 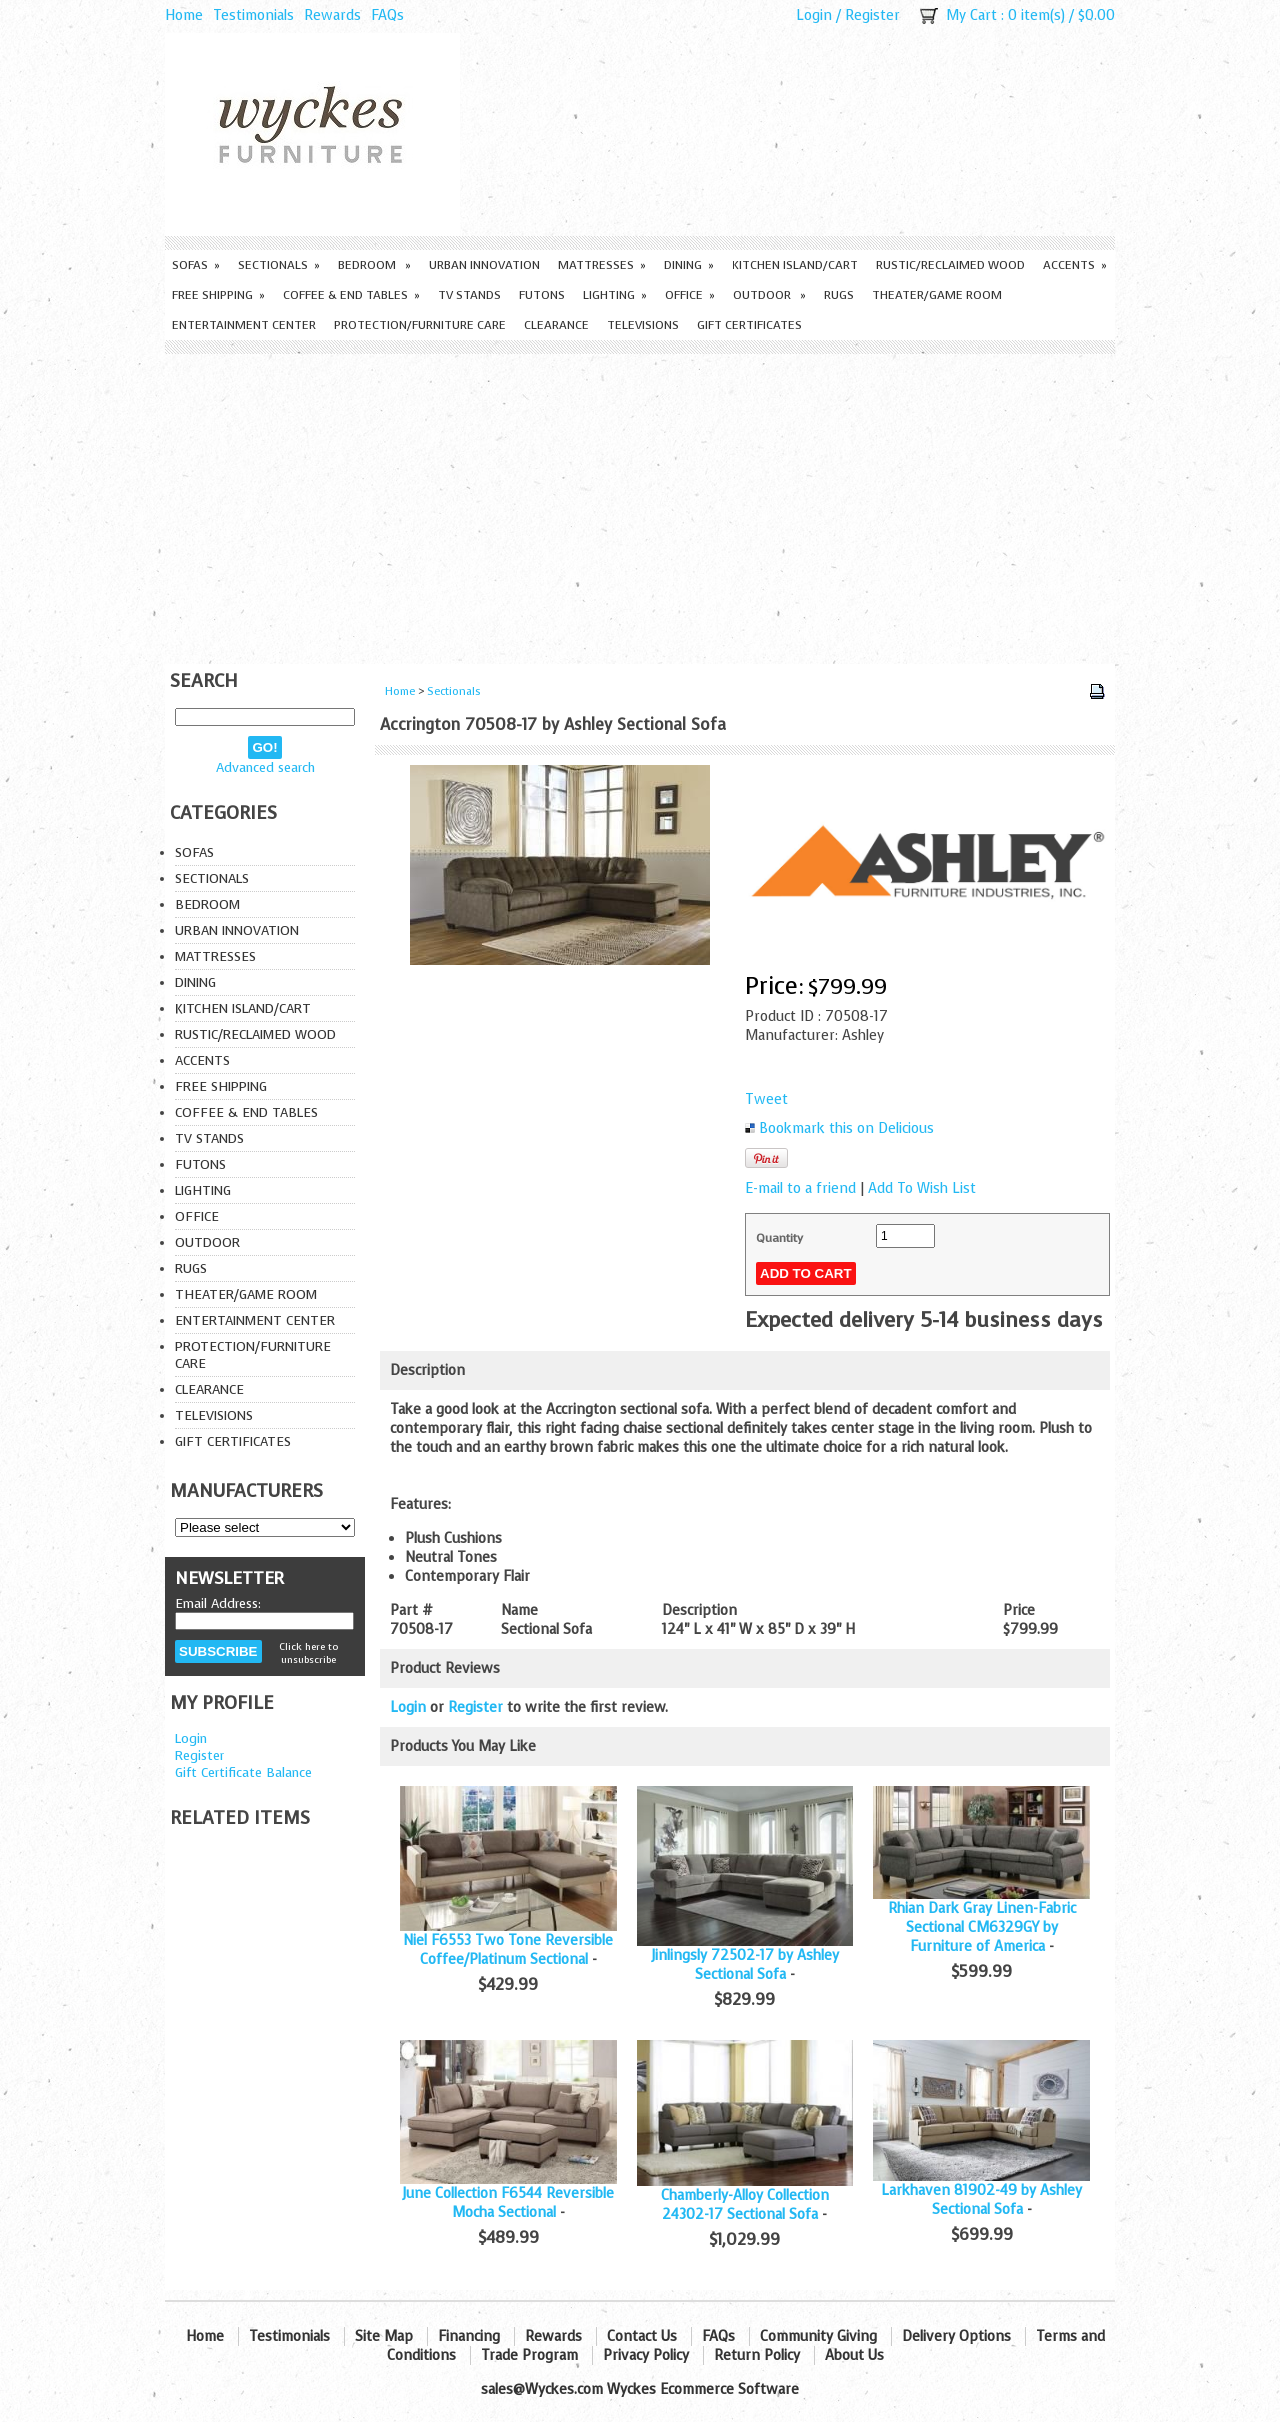 What do you see at coordinates (374, 265) in the screenshot?
I see `Bedroom` at bounding box center [374, 265].